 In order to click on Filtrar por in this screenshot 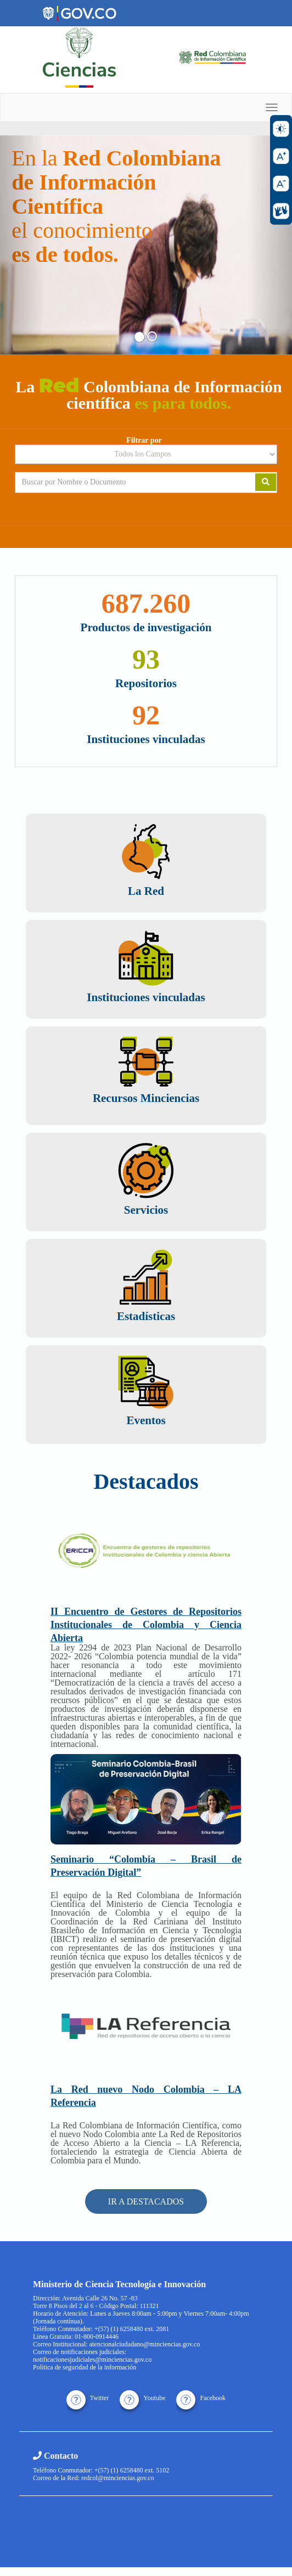, I will do `click(144, 440)`.